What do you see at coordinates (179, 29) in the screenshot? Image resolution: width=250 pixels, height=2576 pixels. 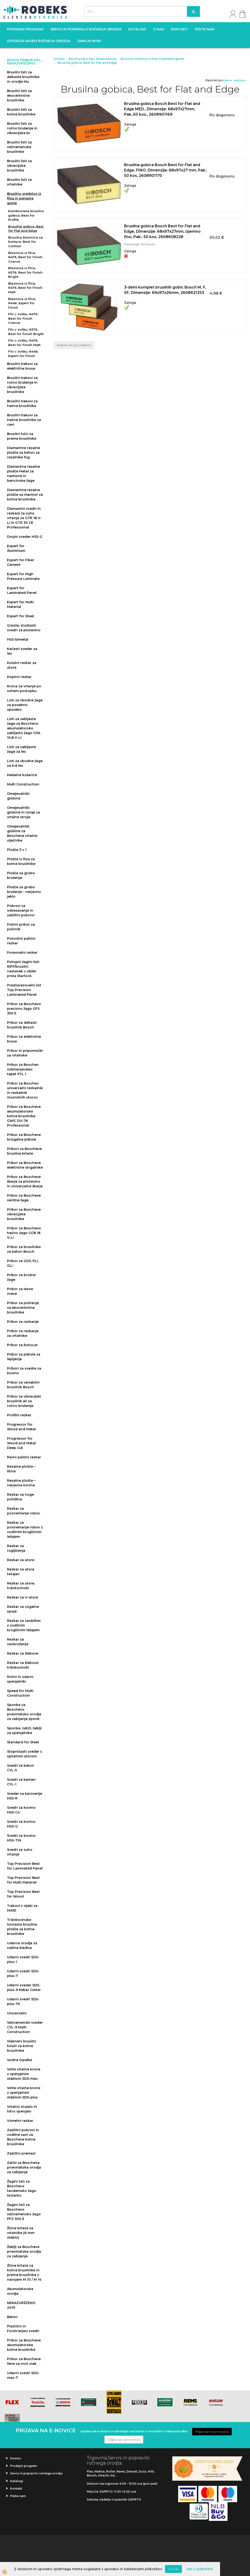 I see `Kontakt` at bounding box center [179, 29].